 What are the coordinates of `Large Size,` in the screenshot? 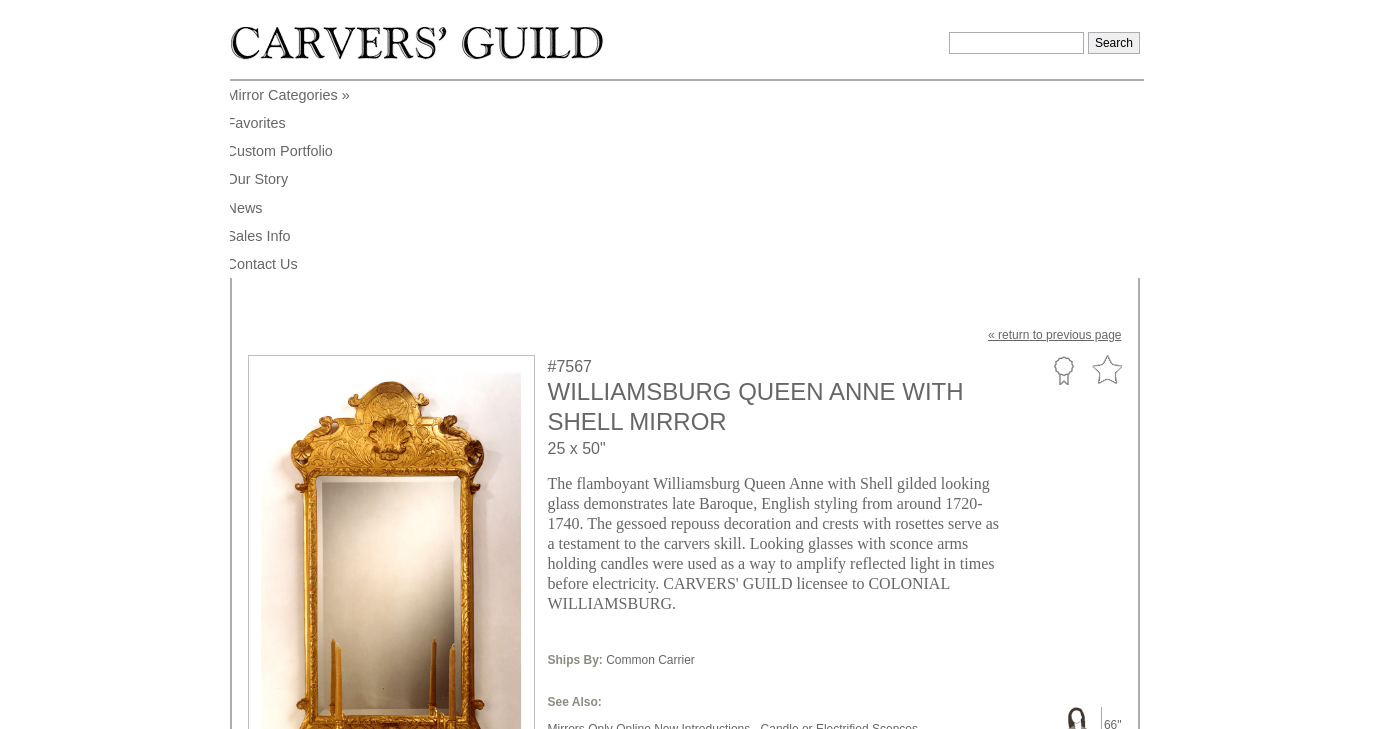 It's located at (578, 547).